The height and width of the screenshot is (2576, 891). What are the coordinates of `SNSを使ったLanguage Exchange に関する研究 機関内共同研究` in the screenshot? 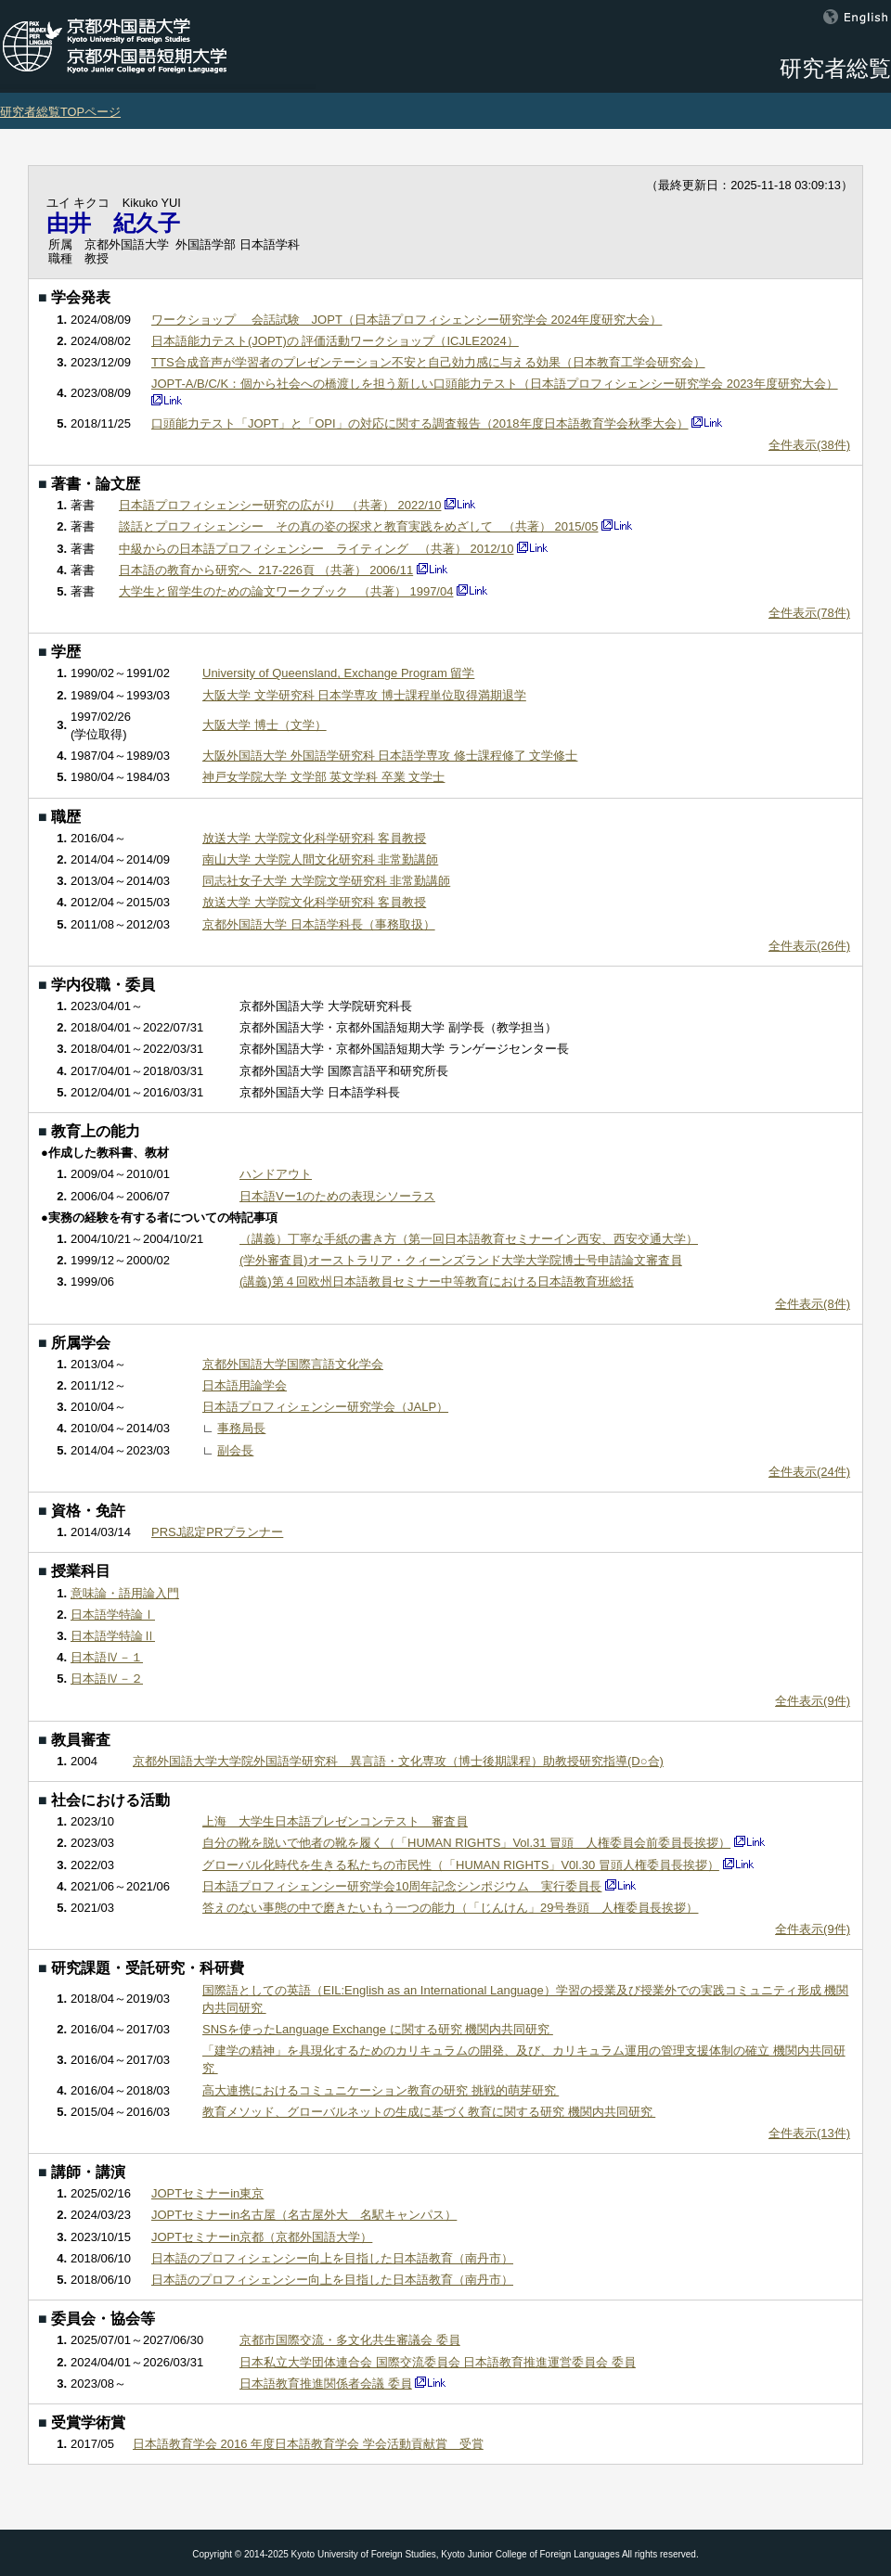 It's located at (377, 2029).